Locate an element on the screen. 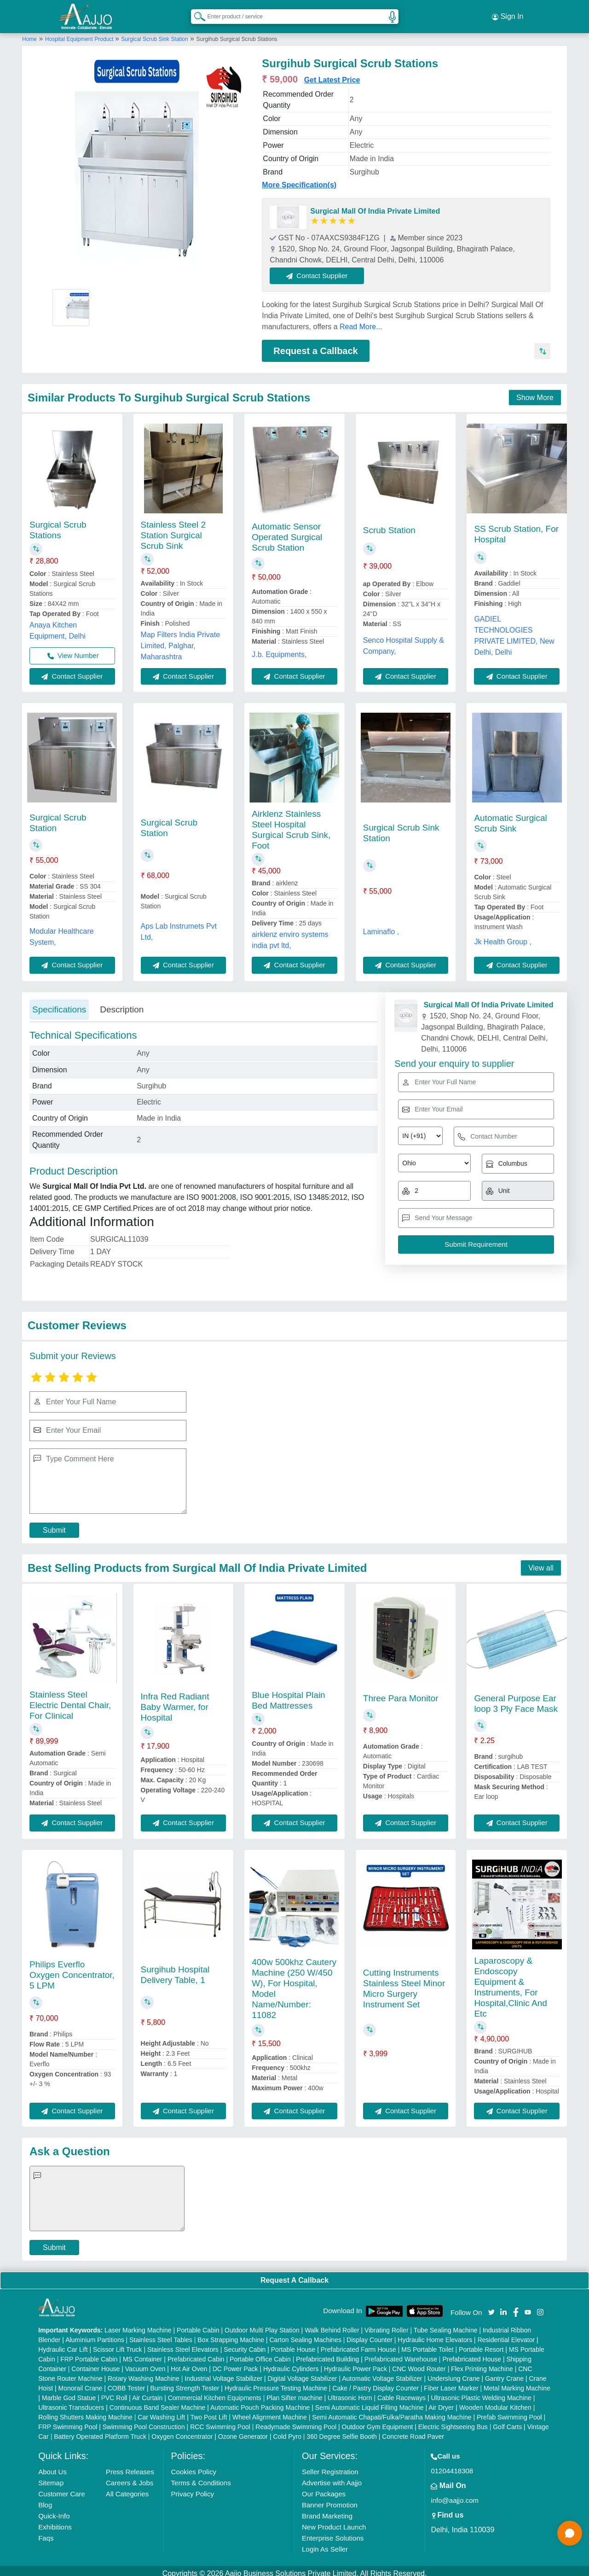  J.b. Equipments, is located at coordinates (279, 649).